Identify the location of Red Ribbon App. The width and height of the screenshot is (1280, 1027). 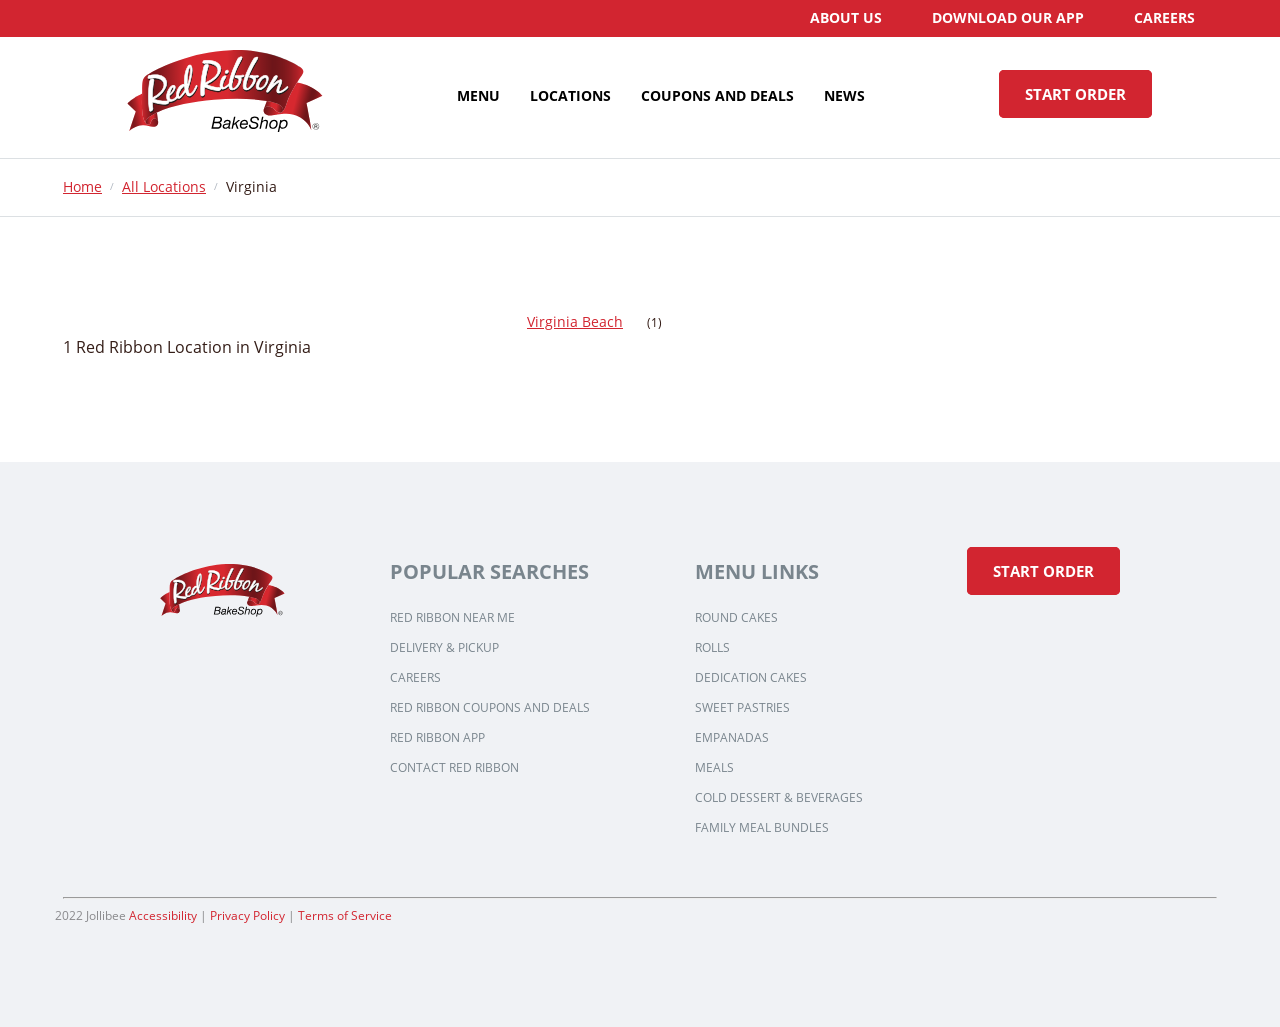
(437, 738).